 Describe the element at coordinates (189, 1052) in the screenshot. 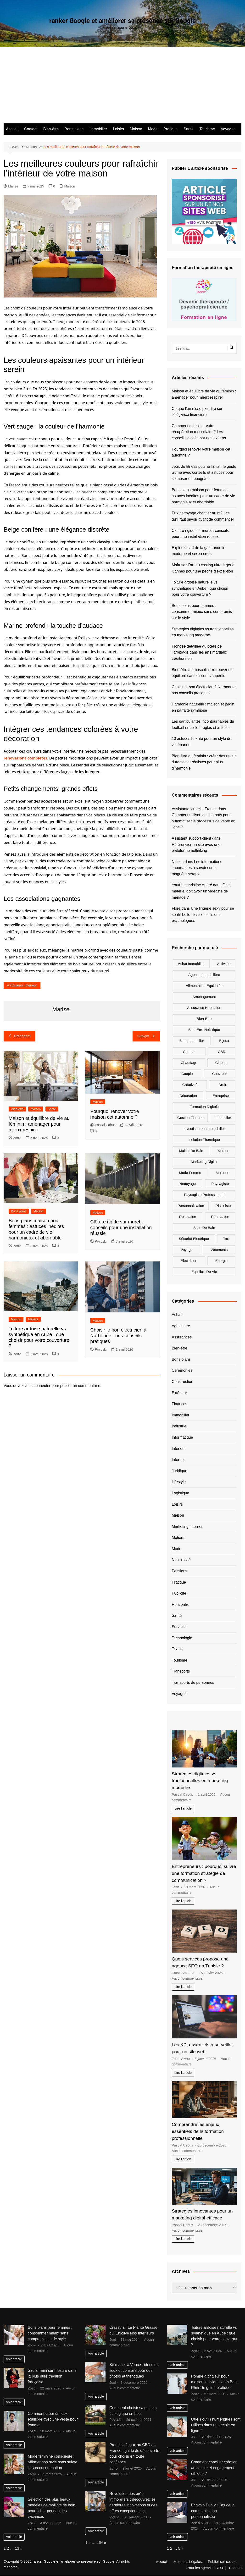

I see `cadeau [cadeau (4 éléments)]` at that location.